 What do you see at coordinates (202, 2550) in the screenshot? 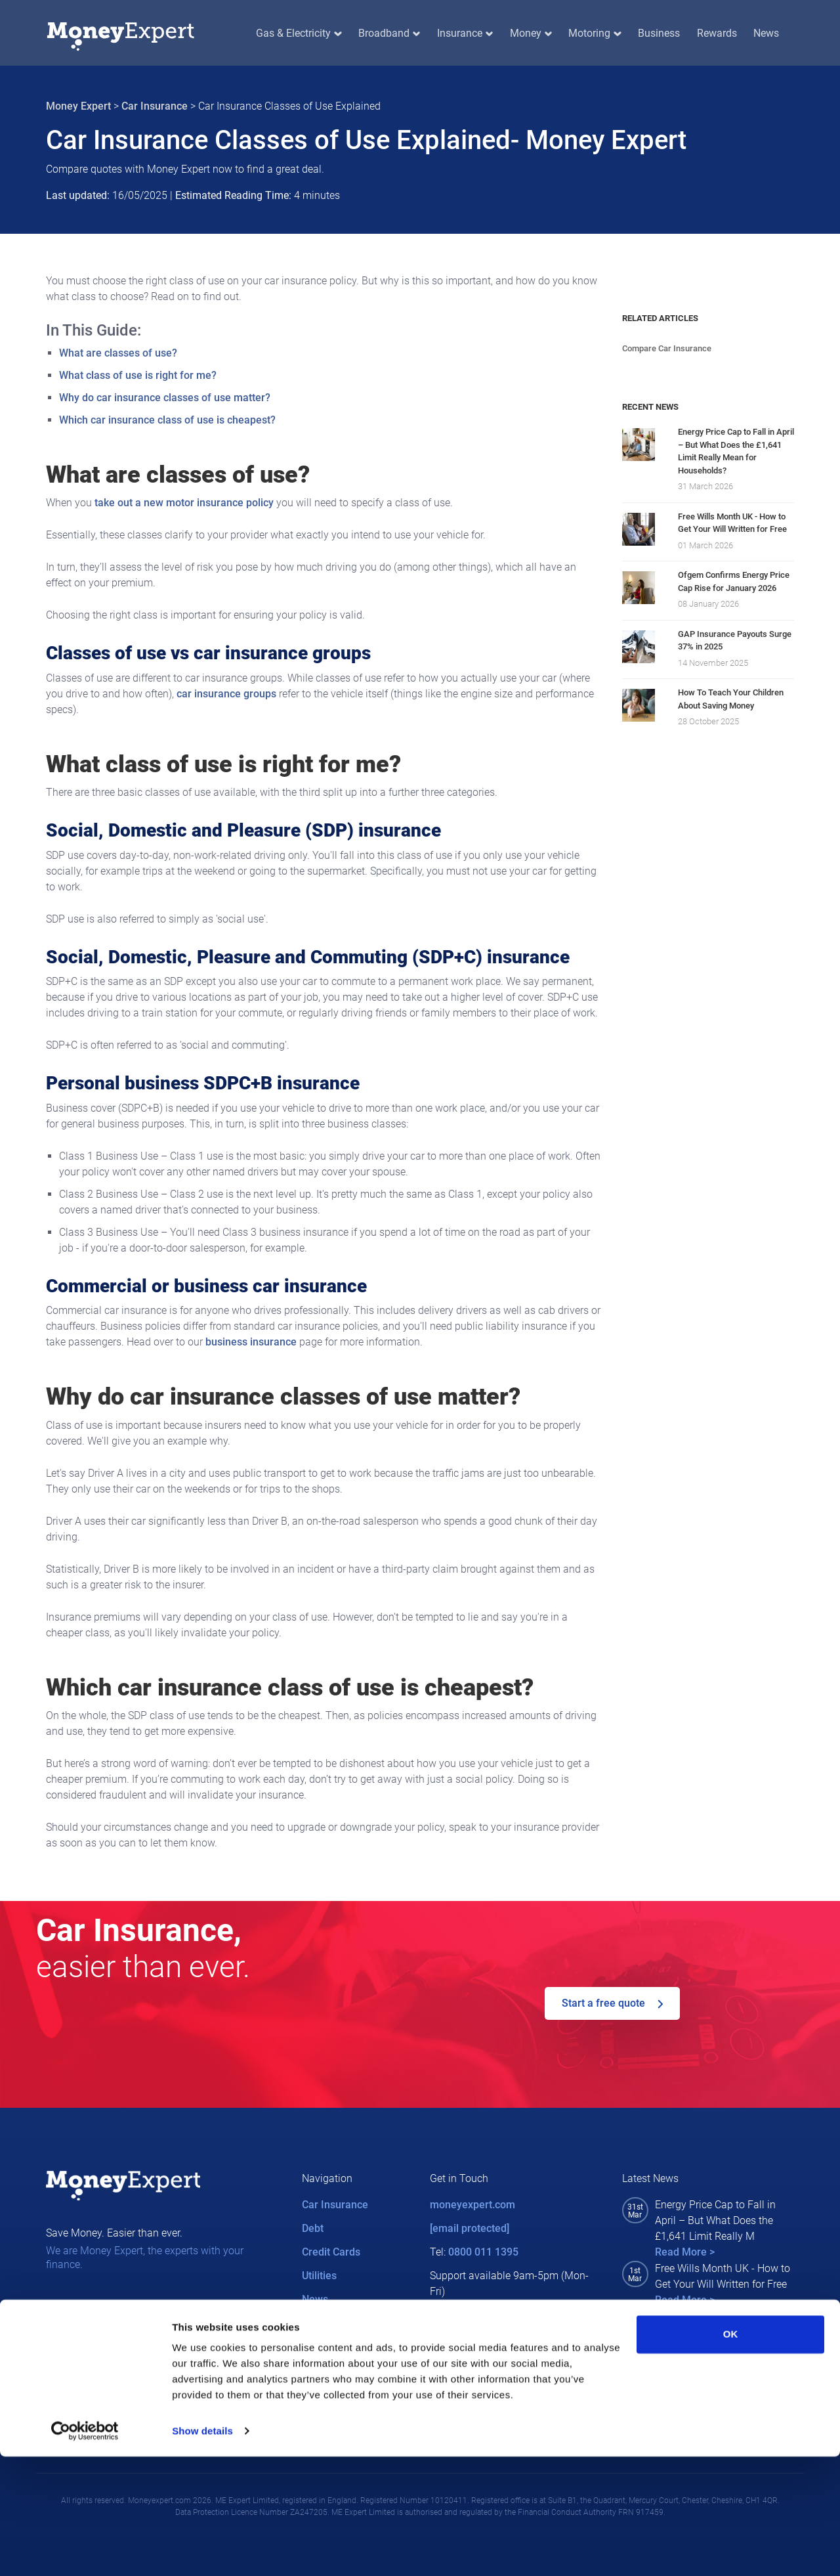
I see `Show details` at bounding box center [202, 2550].